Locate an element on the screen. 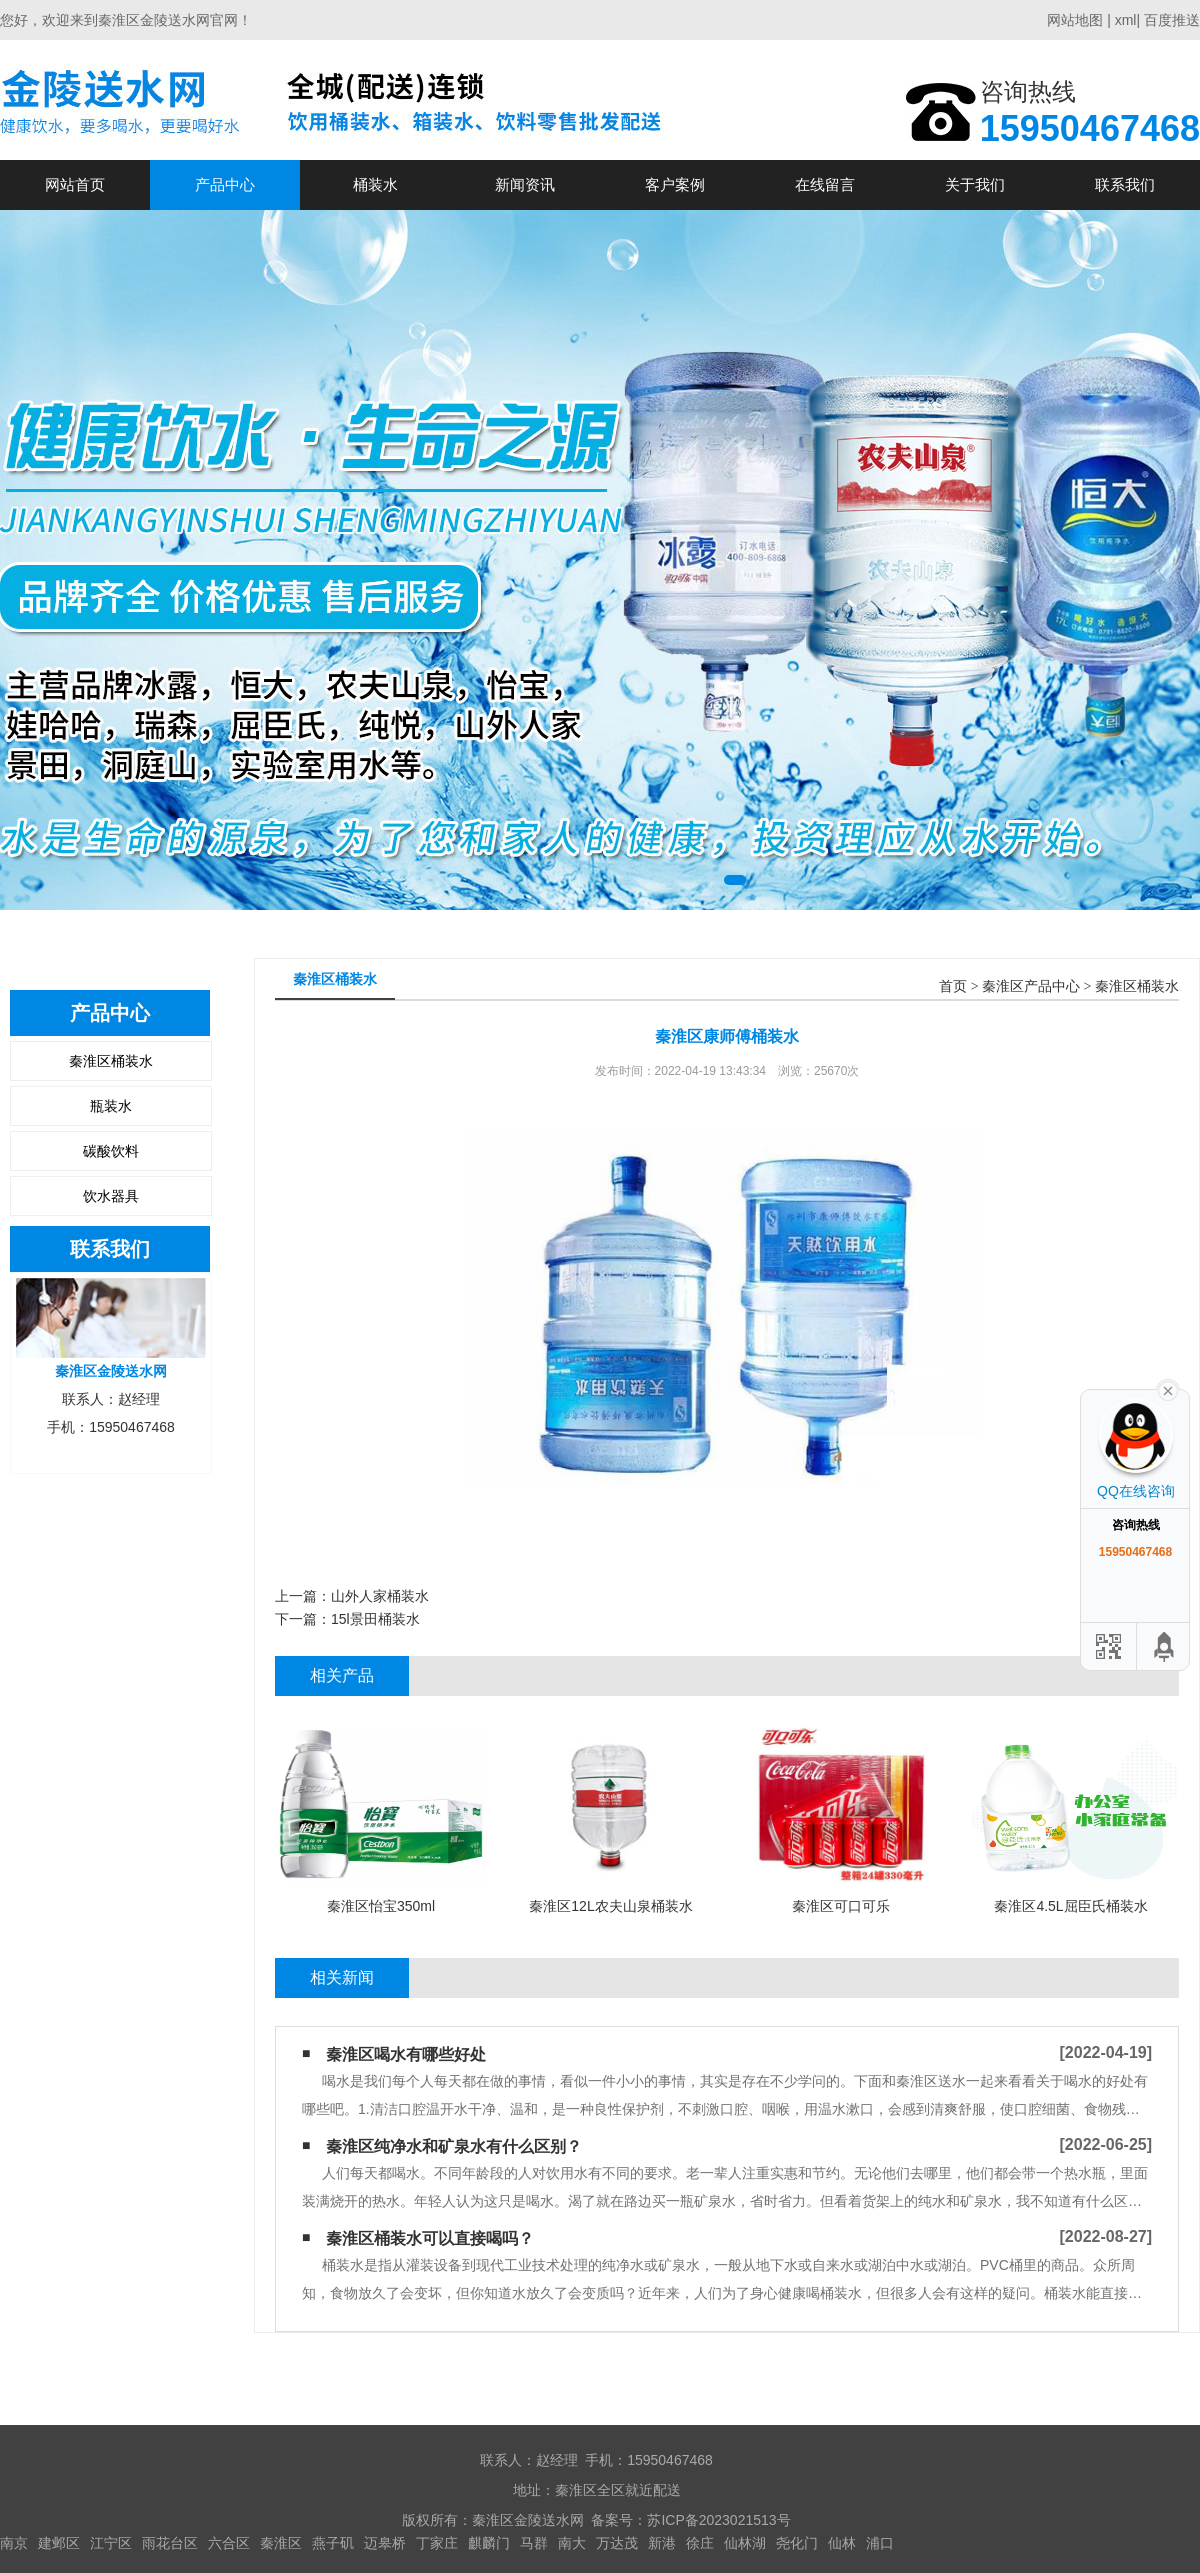 This screenshot has width=1200, height=2573. 山外人家桶装水 is located at coordinates (380, 1596).